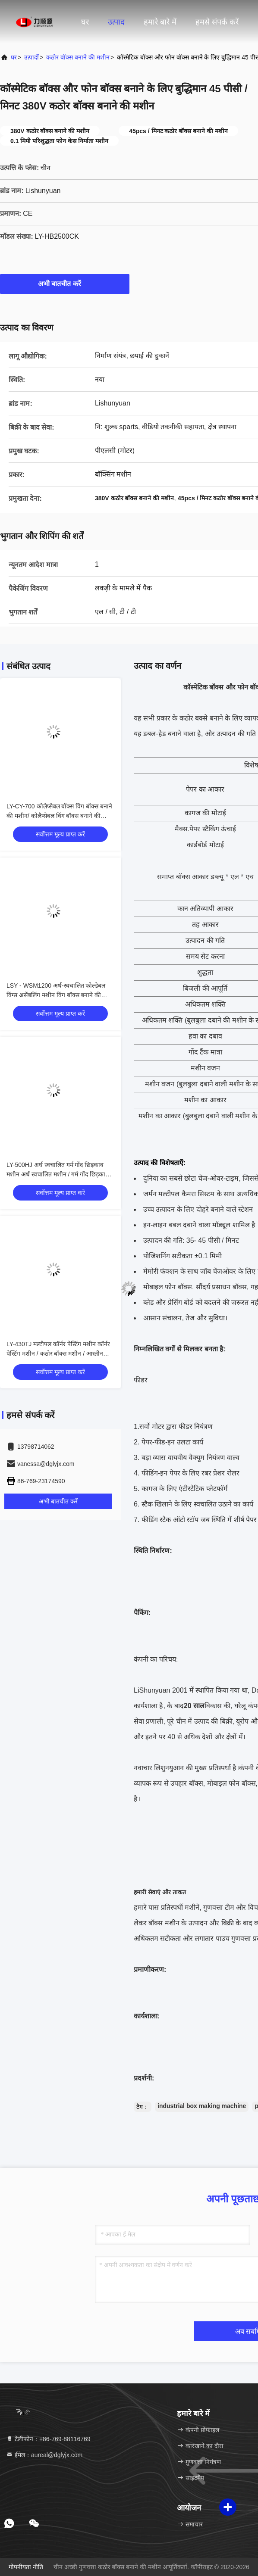 Image resolution: width=258 pixels, height=2576 pixels. What do you see at coordinates (64, 283) in the screenshot?
I see `अभी बातचीत करें` at bounding box center [64, 283].